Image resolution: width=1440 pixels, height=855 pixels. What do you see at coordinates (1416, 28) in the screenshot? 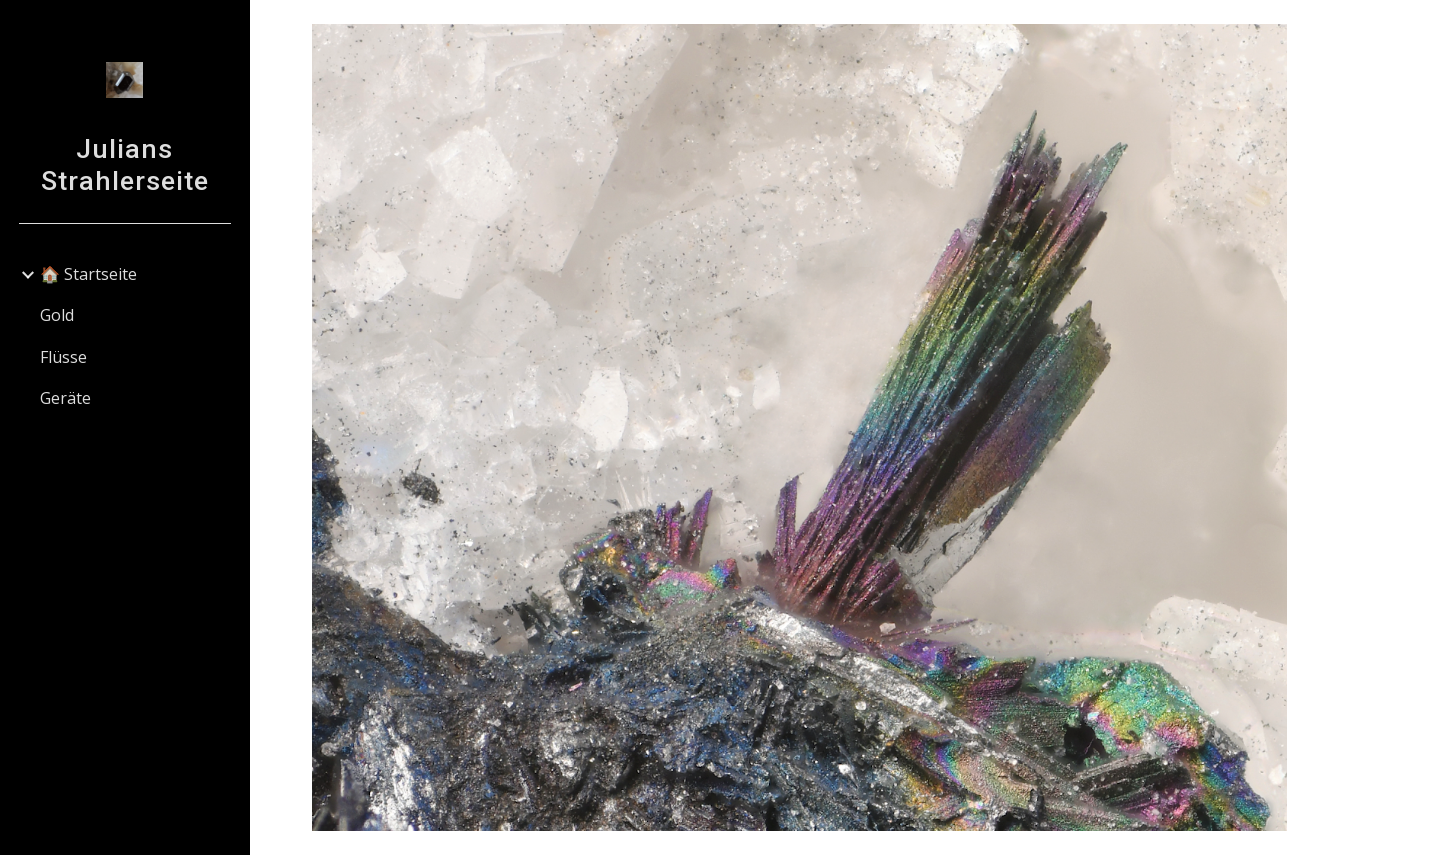
I see `[button]` at bounding box center [1416, 28].